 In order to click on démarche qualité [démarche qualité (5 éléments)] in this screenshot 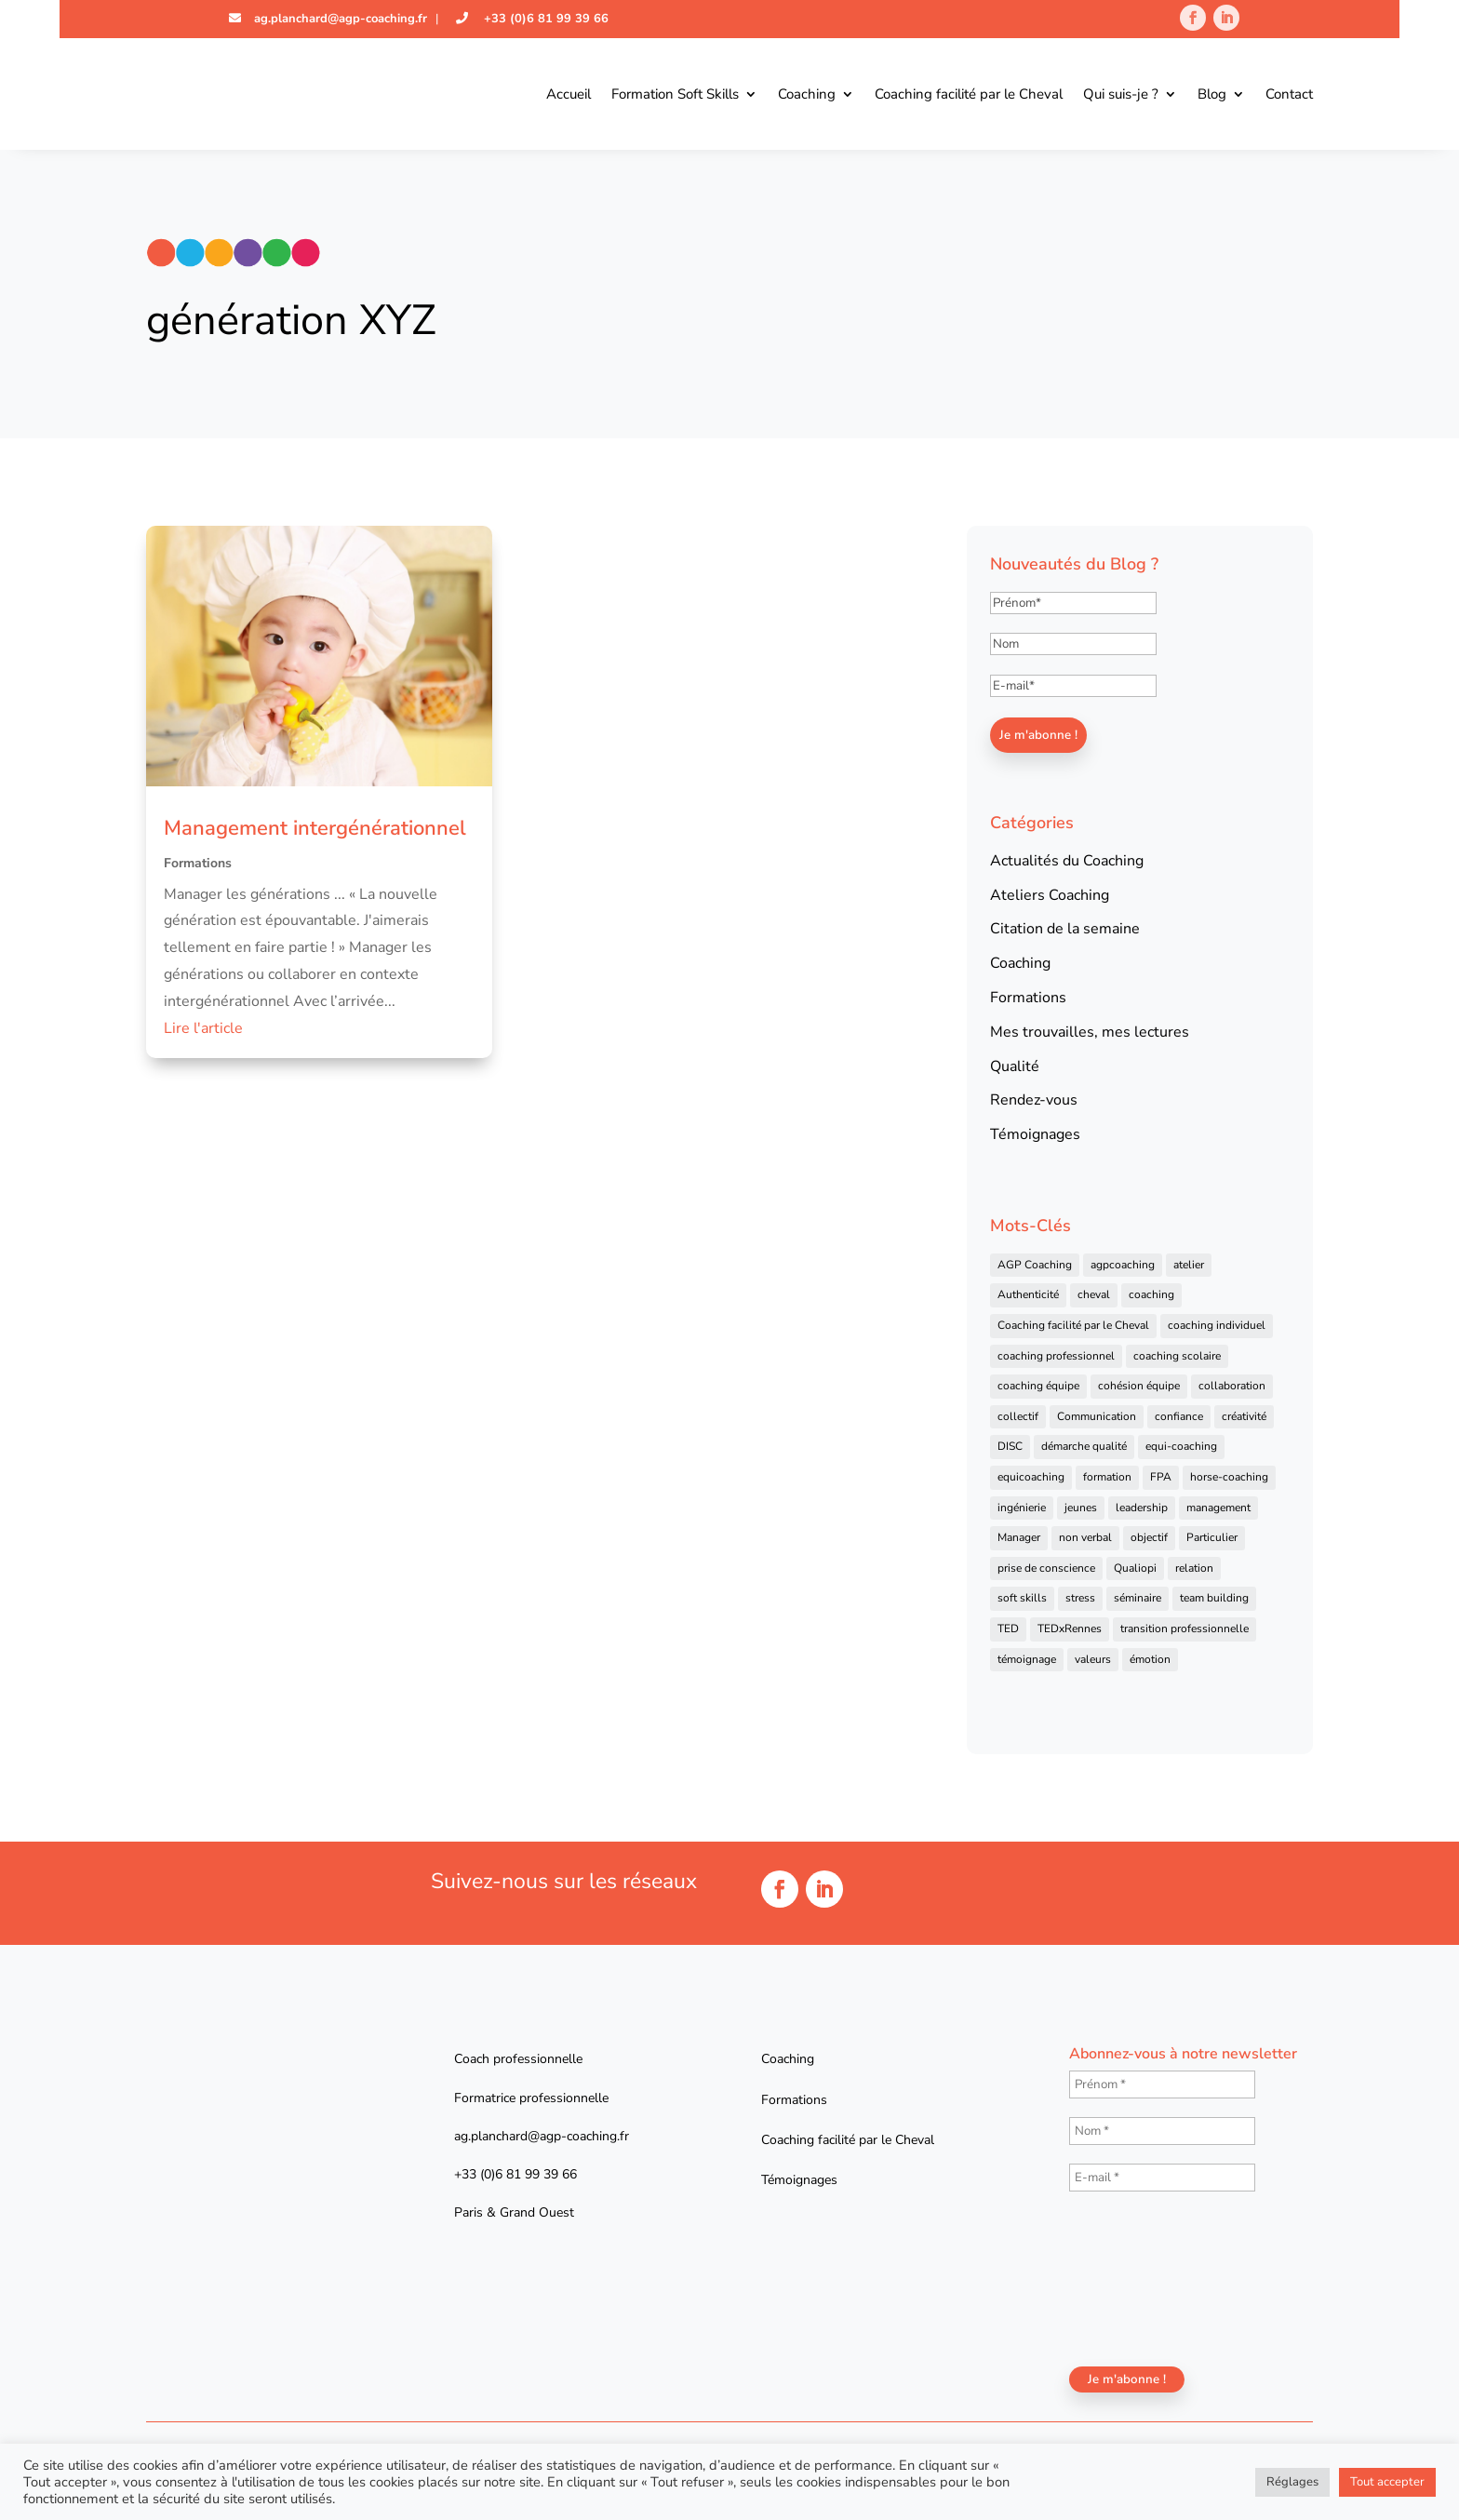, I will do `click(1084, 1446)`.